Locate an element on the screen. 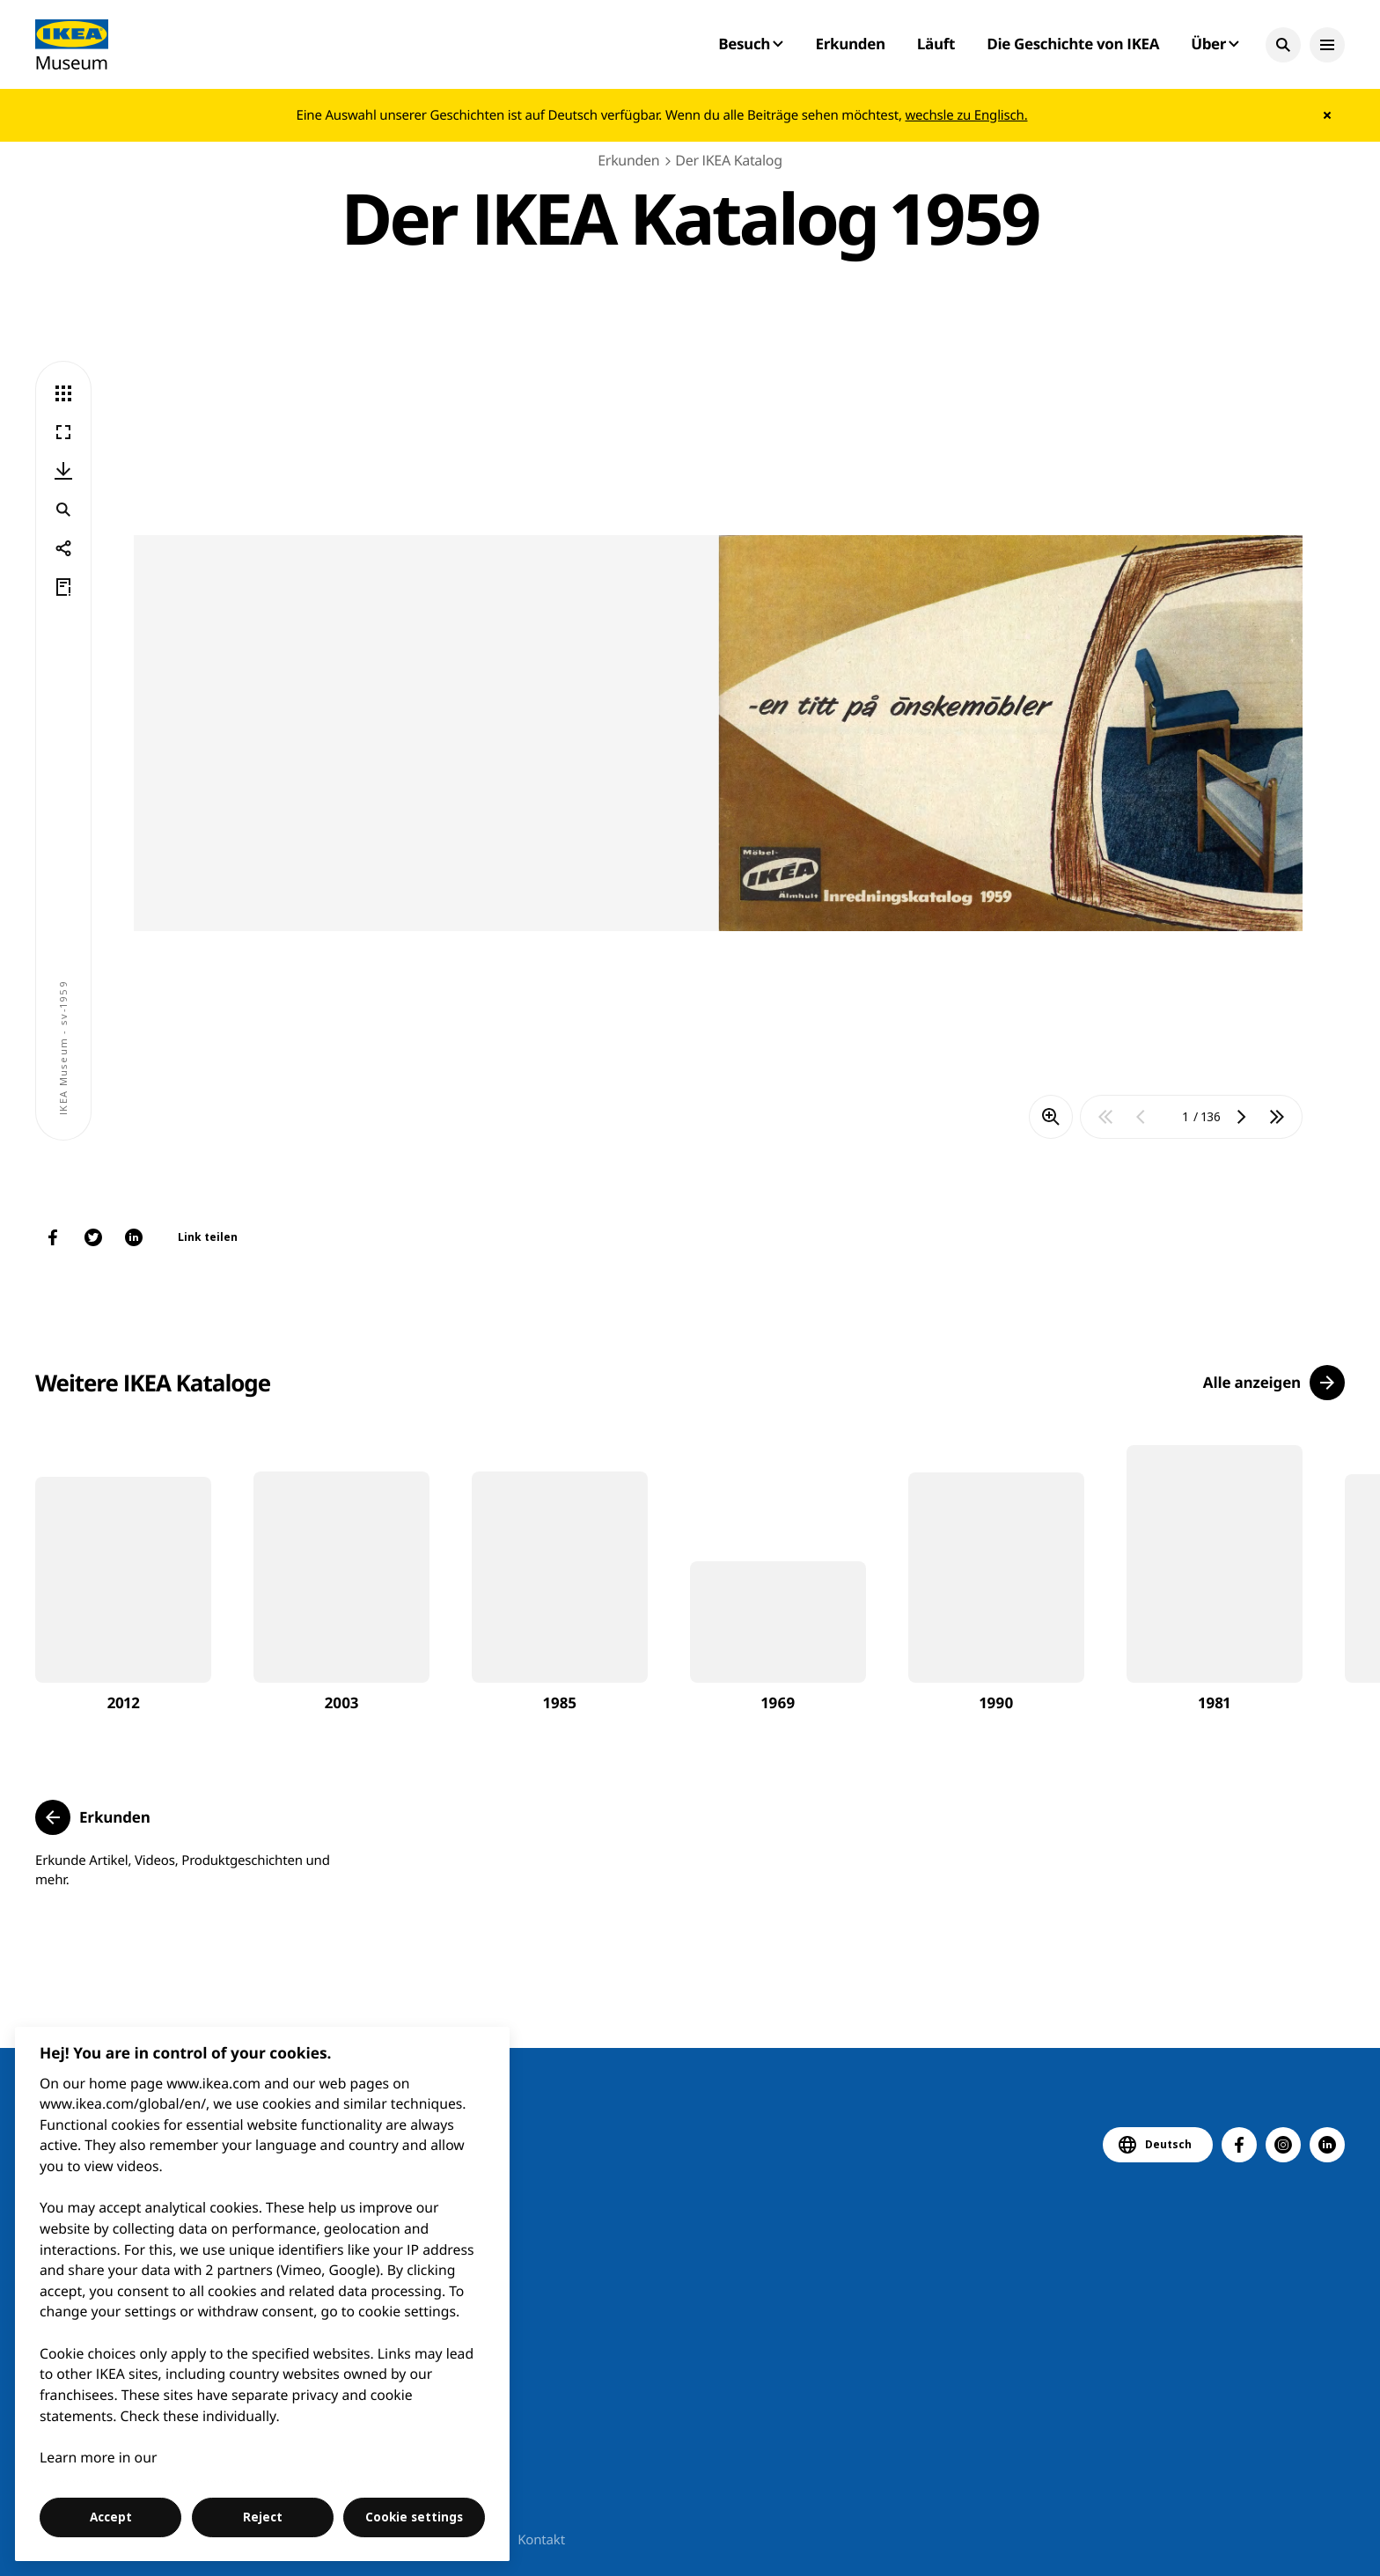  Weitere IKEA Kataloge is located at coordinates (152, 1382).